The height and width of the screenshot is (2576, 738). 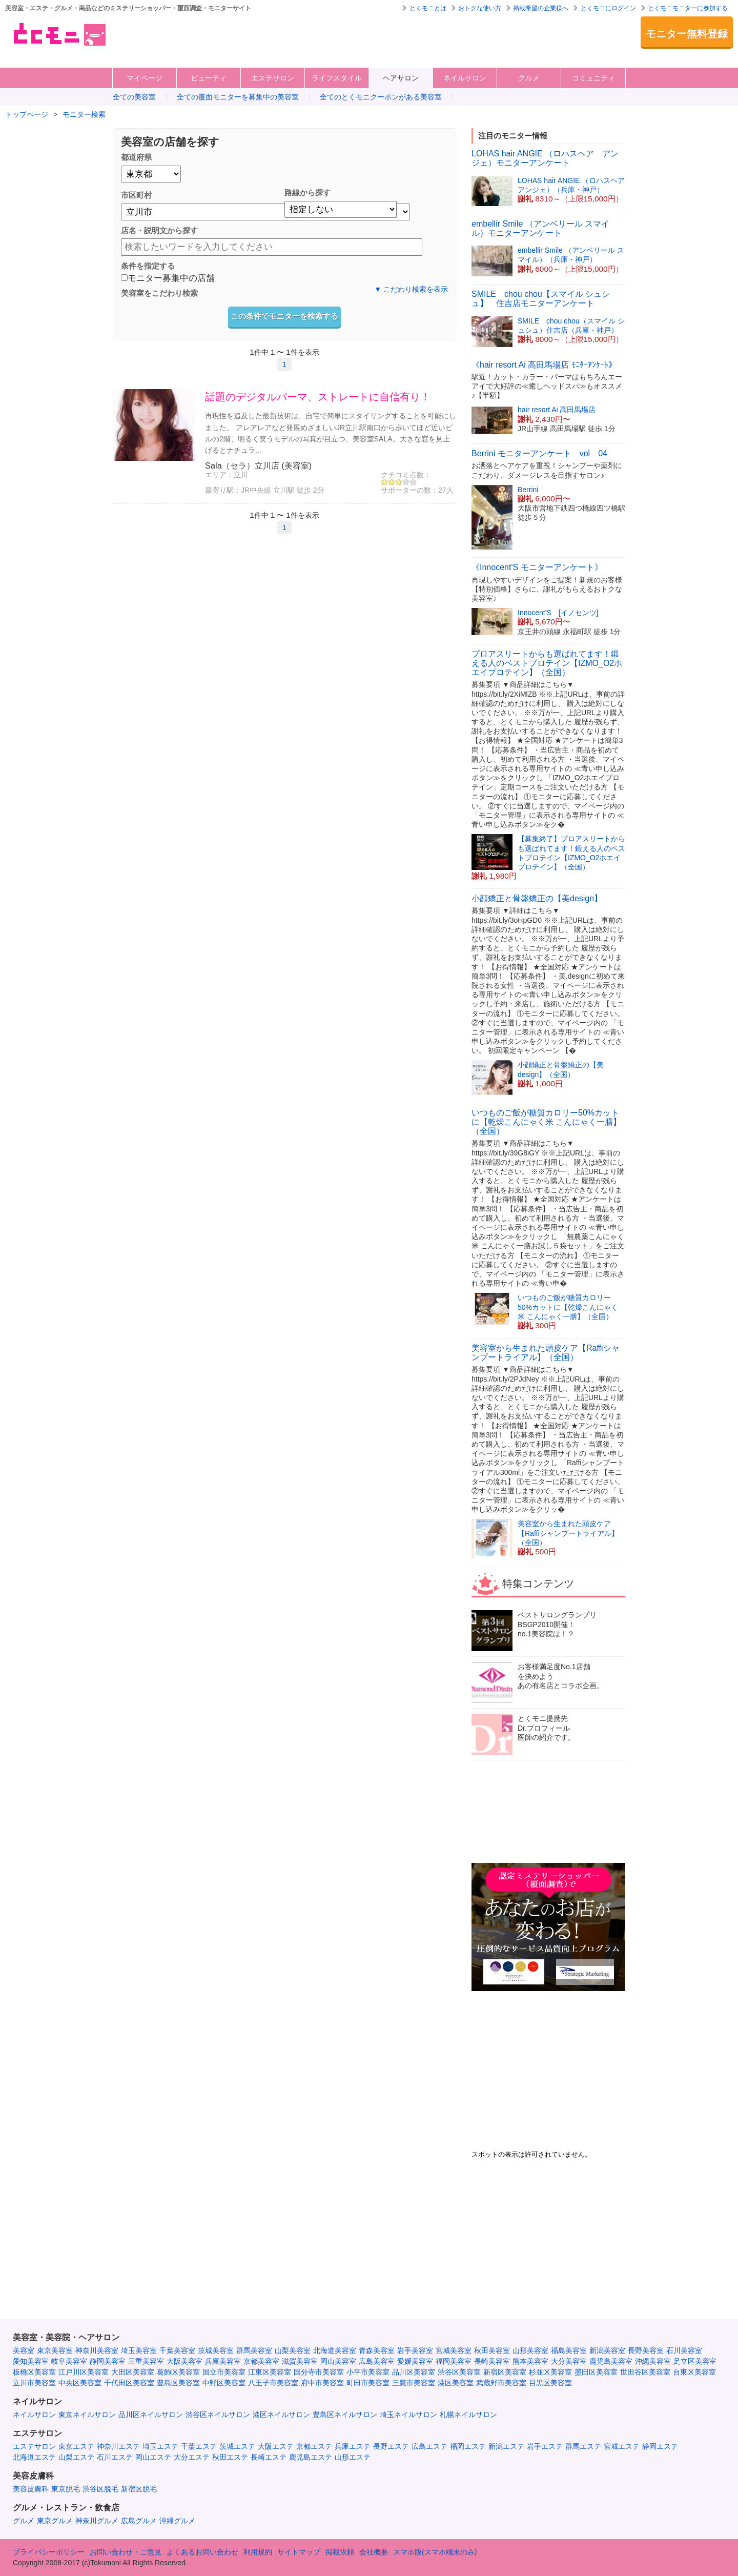 What do you see at coordinates (148, 265) in the screenshot?
I see `条件を指定する` at bounding box center [148, 265].